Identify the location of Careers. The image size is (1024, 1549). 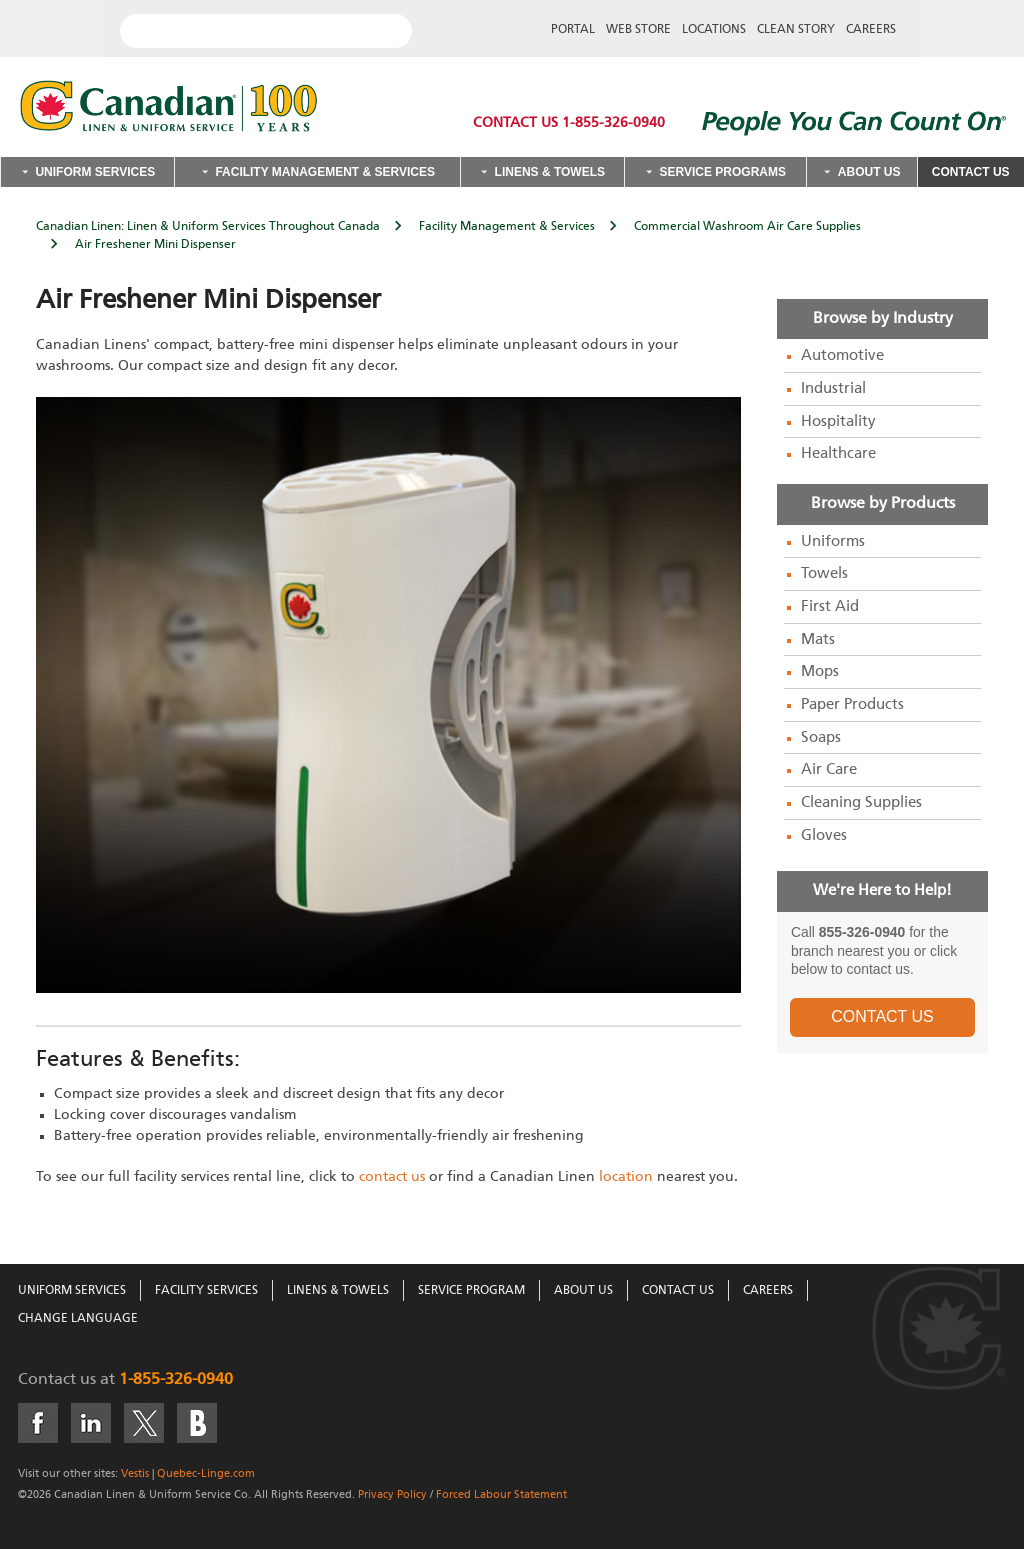
(871, 30).